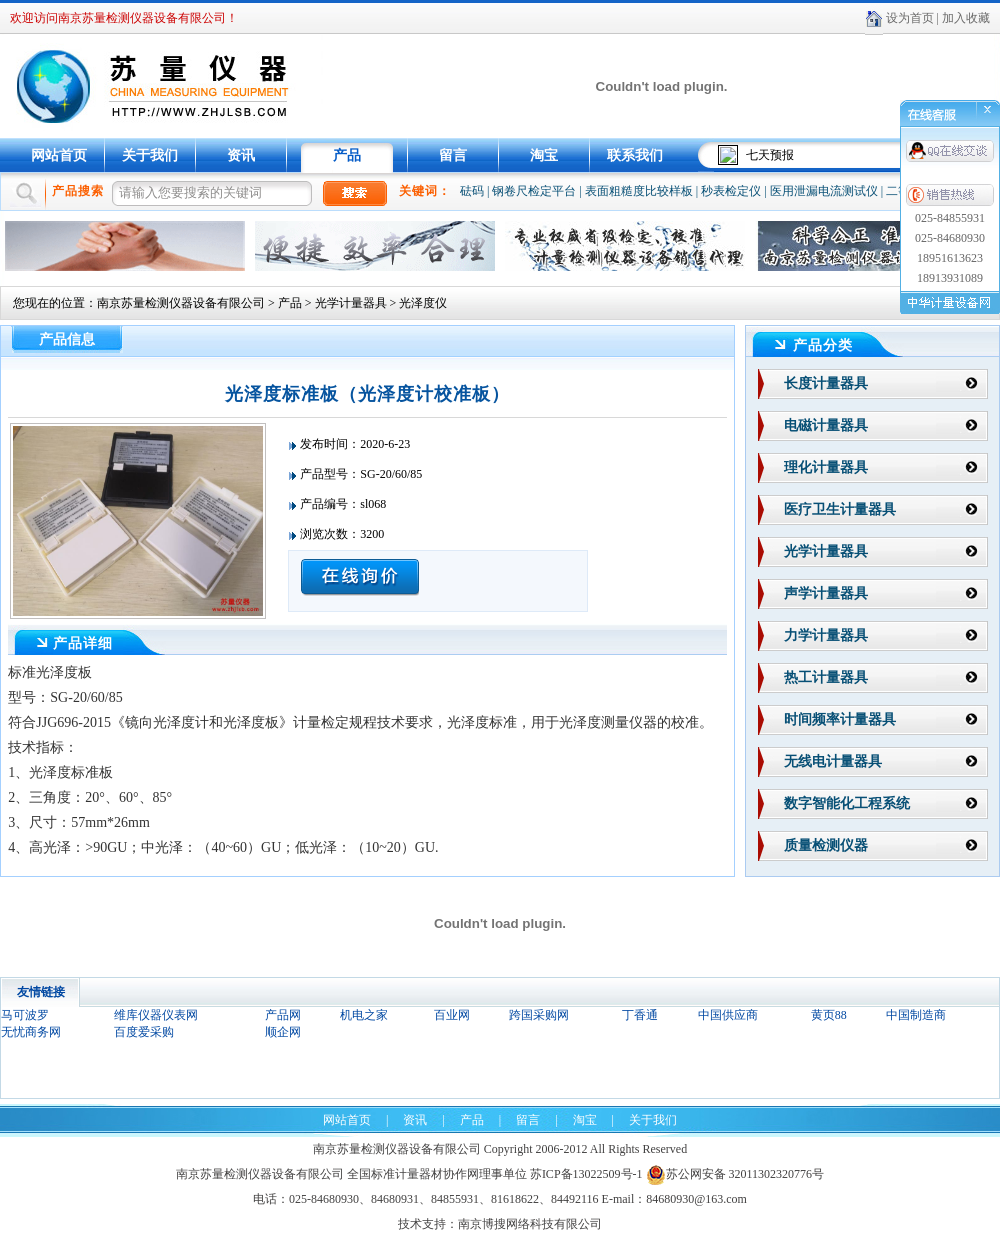  What do you see at coordinates (452, 1015) in the screenshot?
I see `百业网` at bounding box center [452, 1015].